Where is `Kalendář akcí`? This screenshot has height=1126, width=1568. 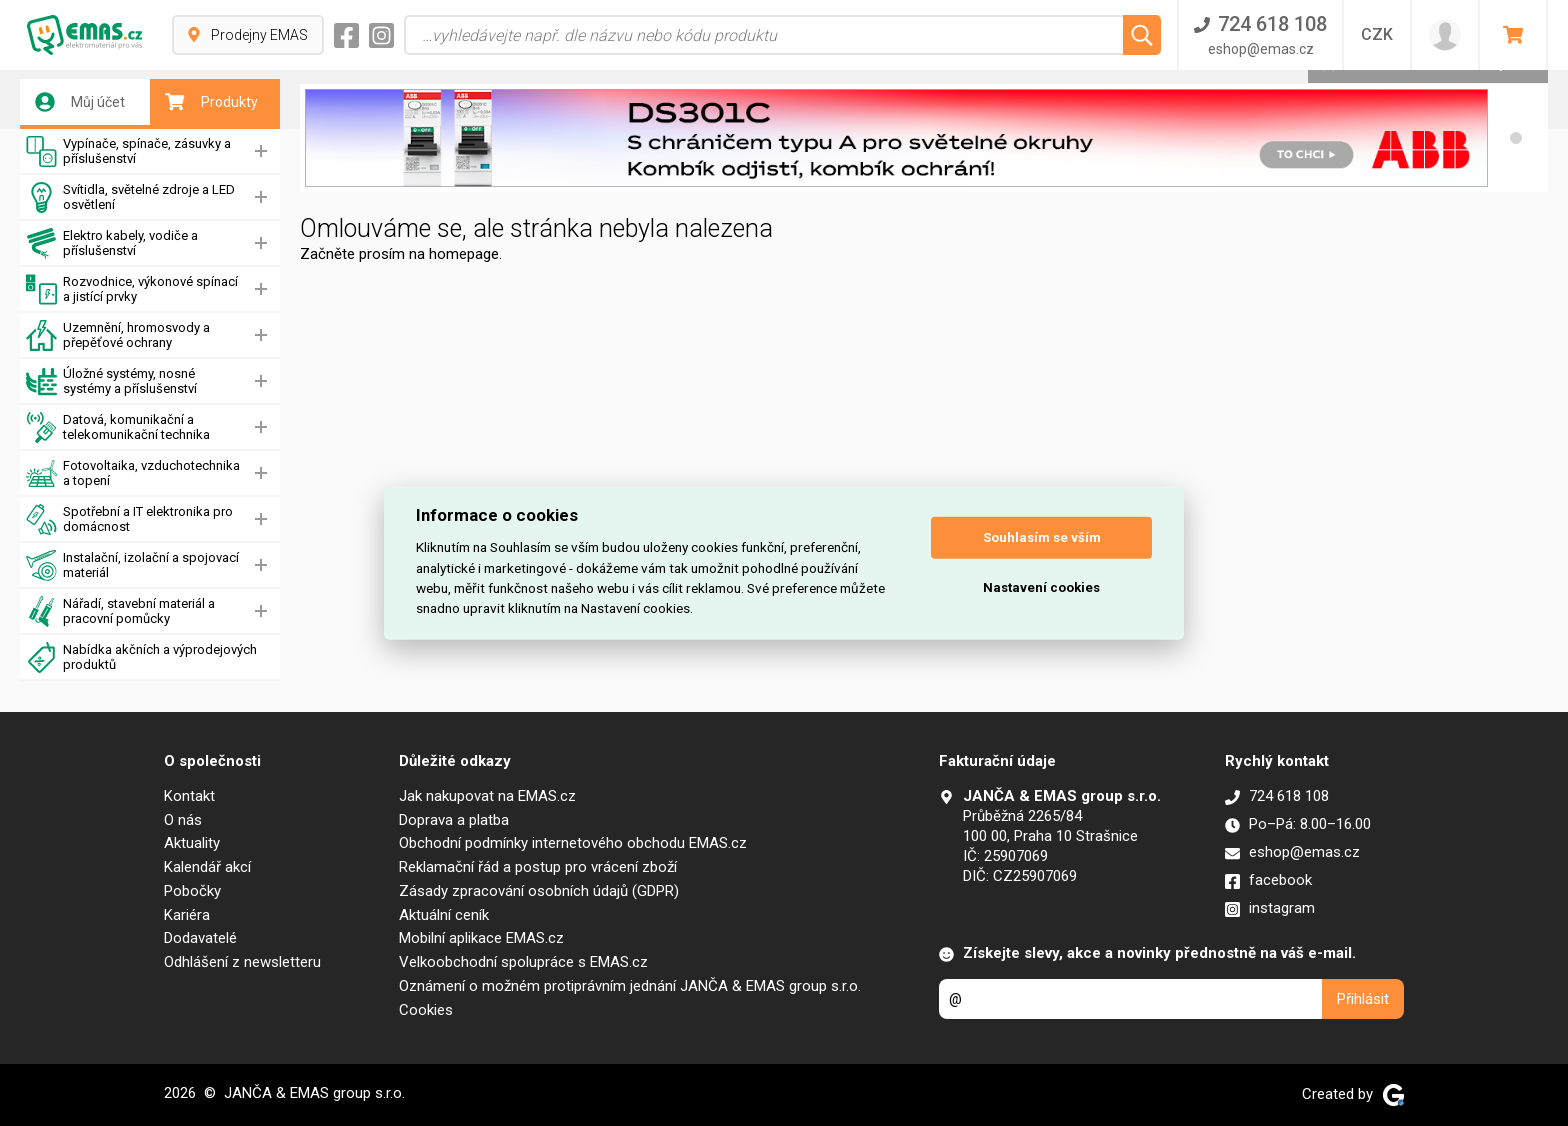
Kalendář akcí is located at coordinates (207, 867).